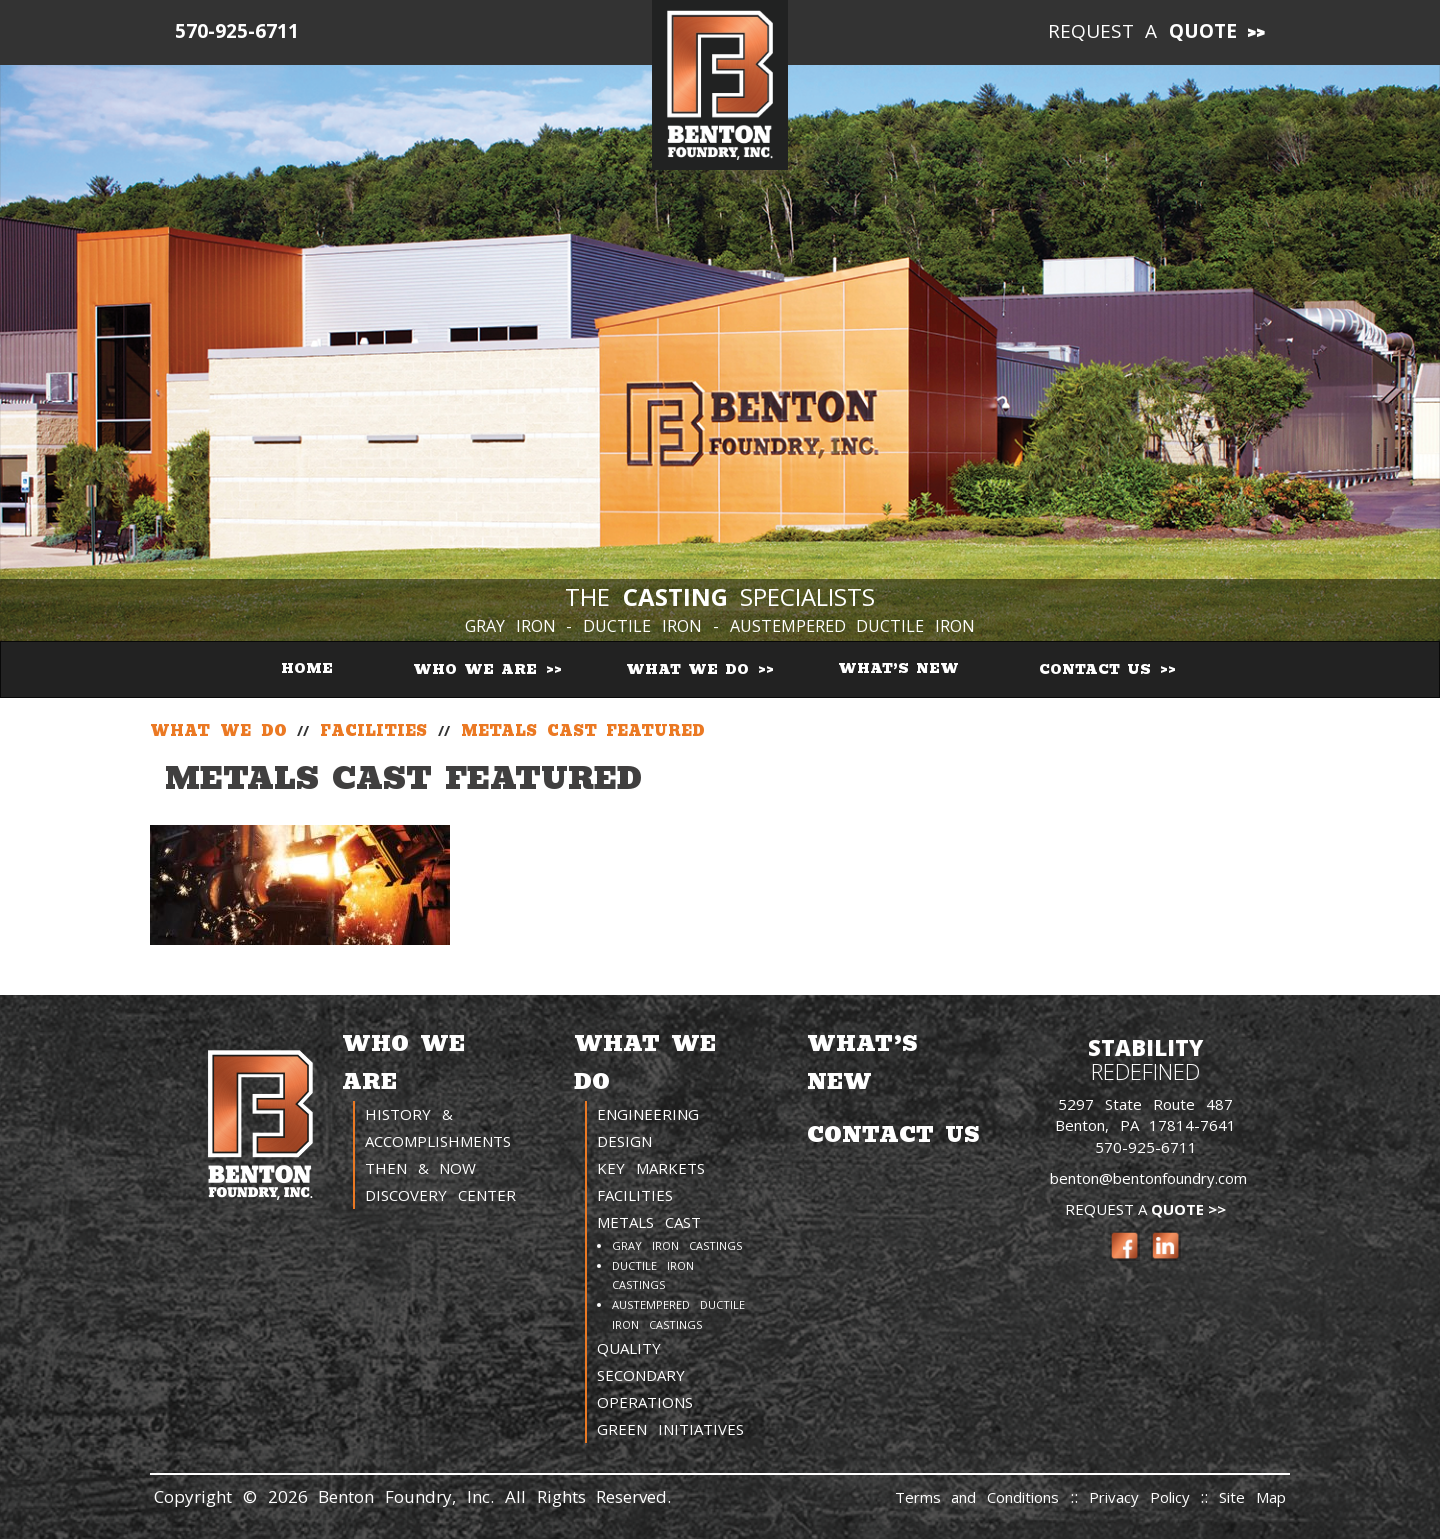 This screenshot has height=1539, width=1440. I want to click on Who We Are, so click(478, 669).